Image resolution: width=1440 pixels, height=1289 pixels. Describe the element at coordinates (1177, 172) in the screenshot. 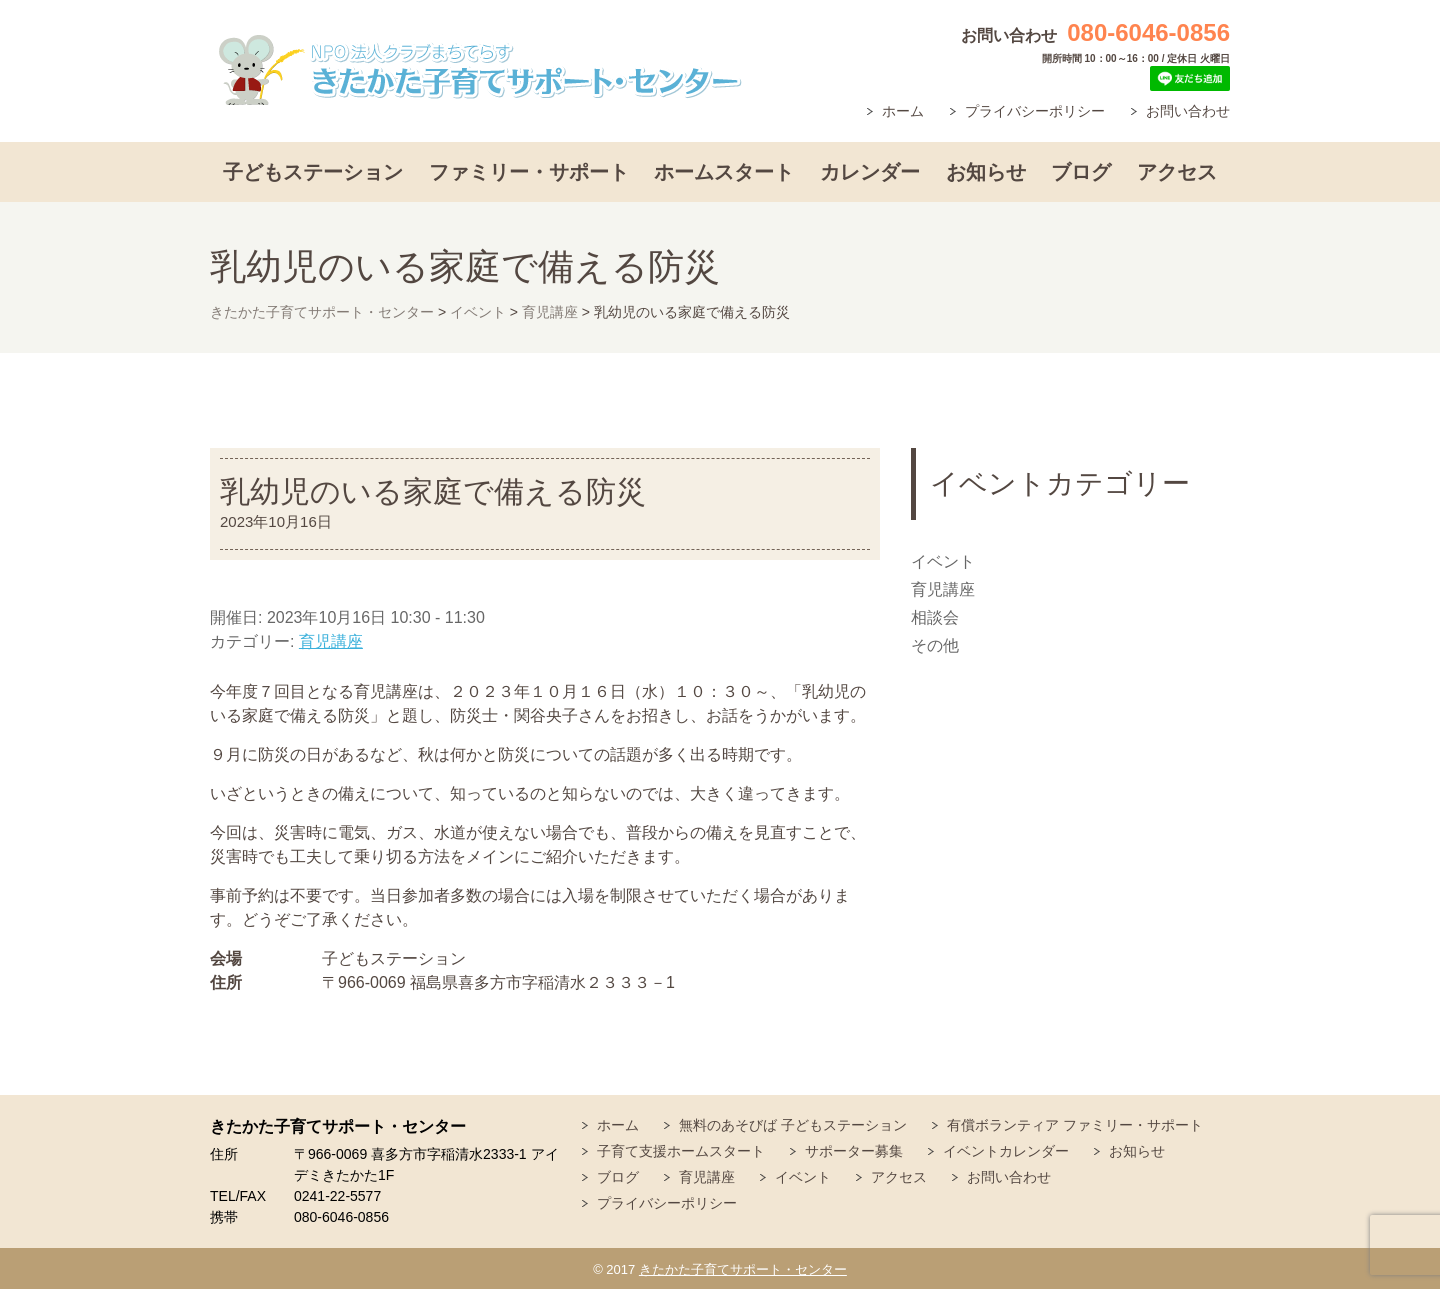

I see `アクセス` at that location.